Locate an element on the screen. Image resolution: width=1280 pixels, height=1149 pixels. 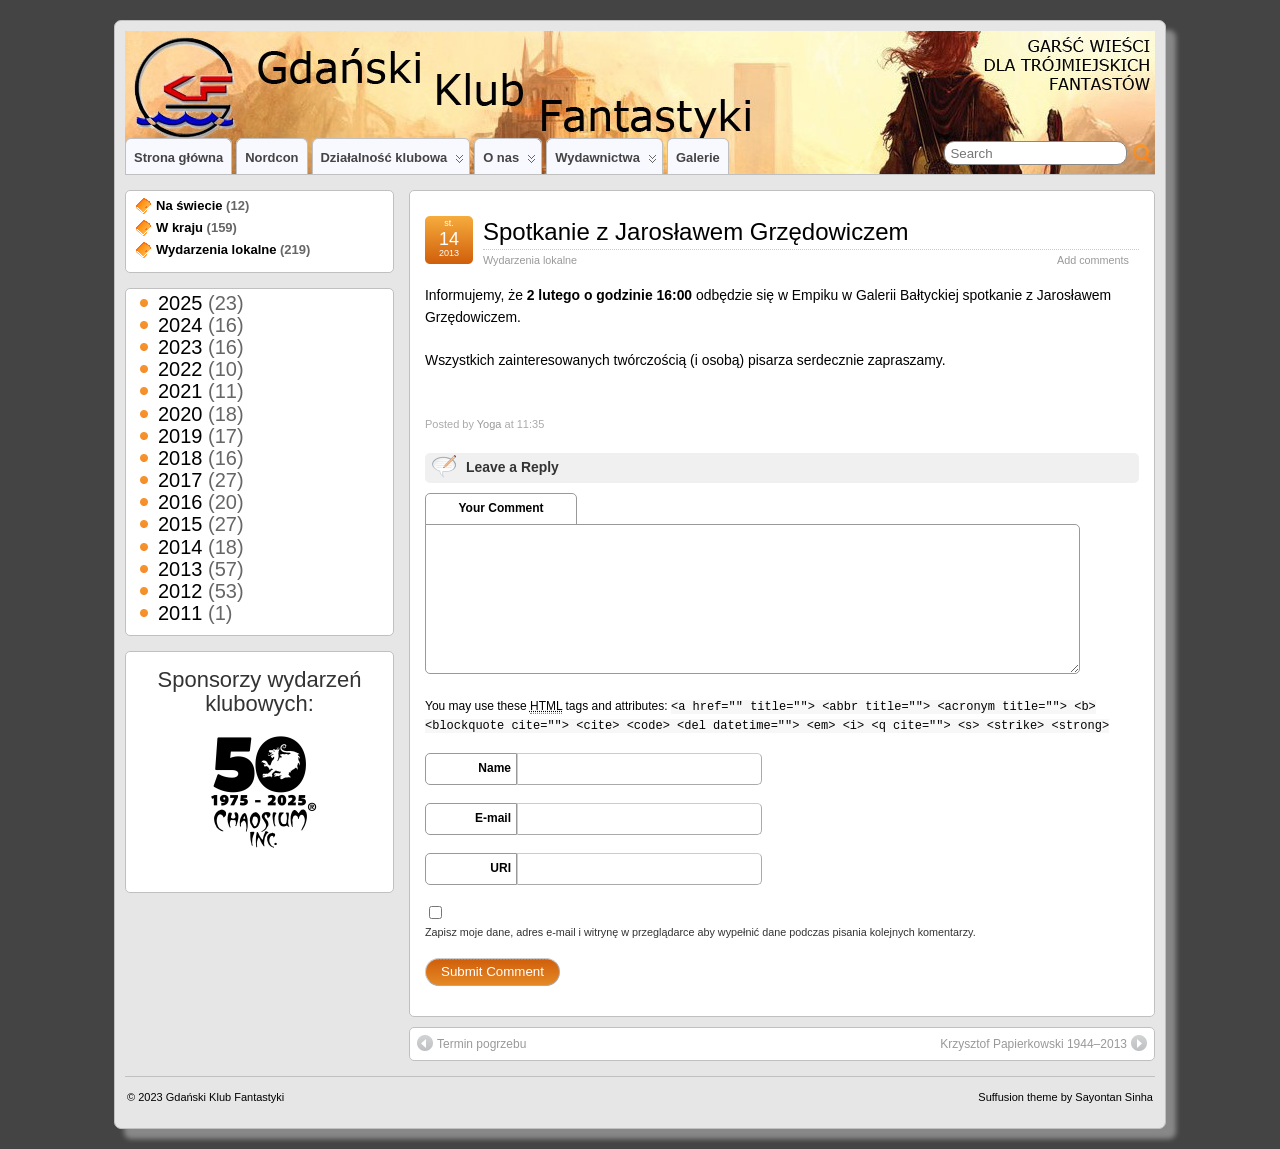
Suffusion theme by Sayontan Sinha is located at coordinates (1065, 1097).